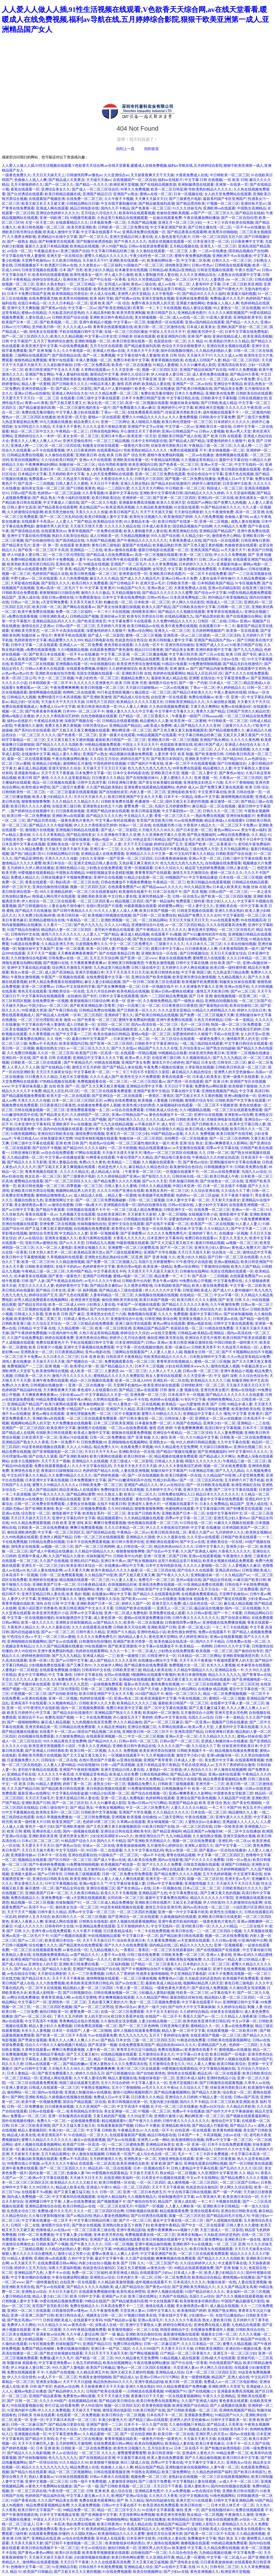 This screenshot has height=2576, width=275. I want to click on 日韩av不卡播放, so click(147, 2125).